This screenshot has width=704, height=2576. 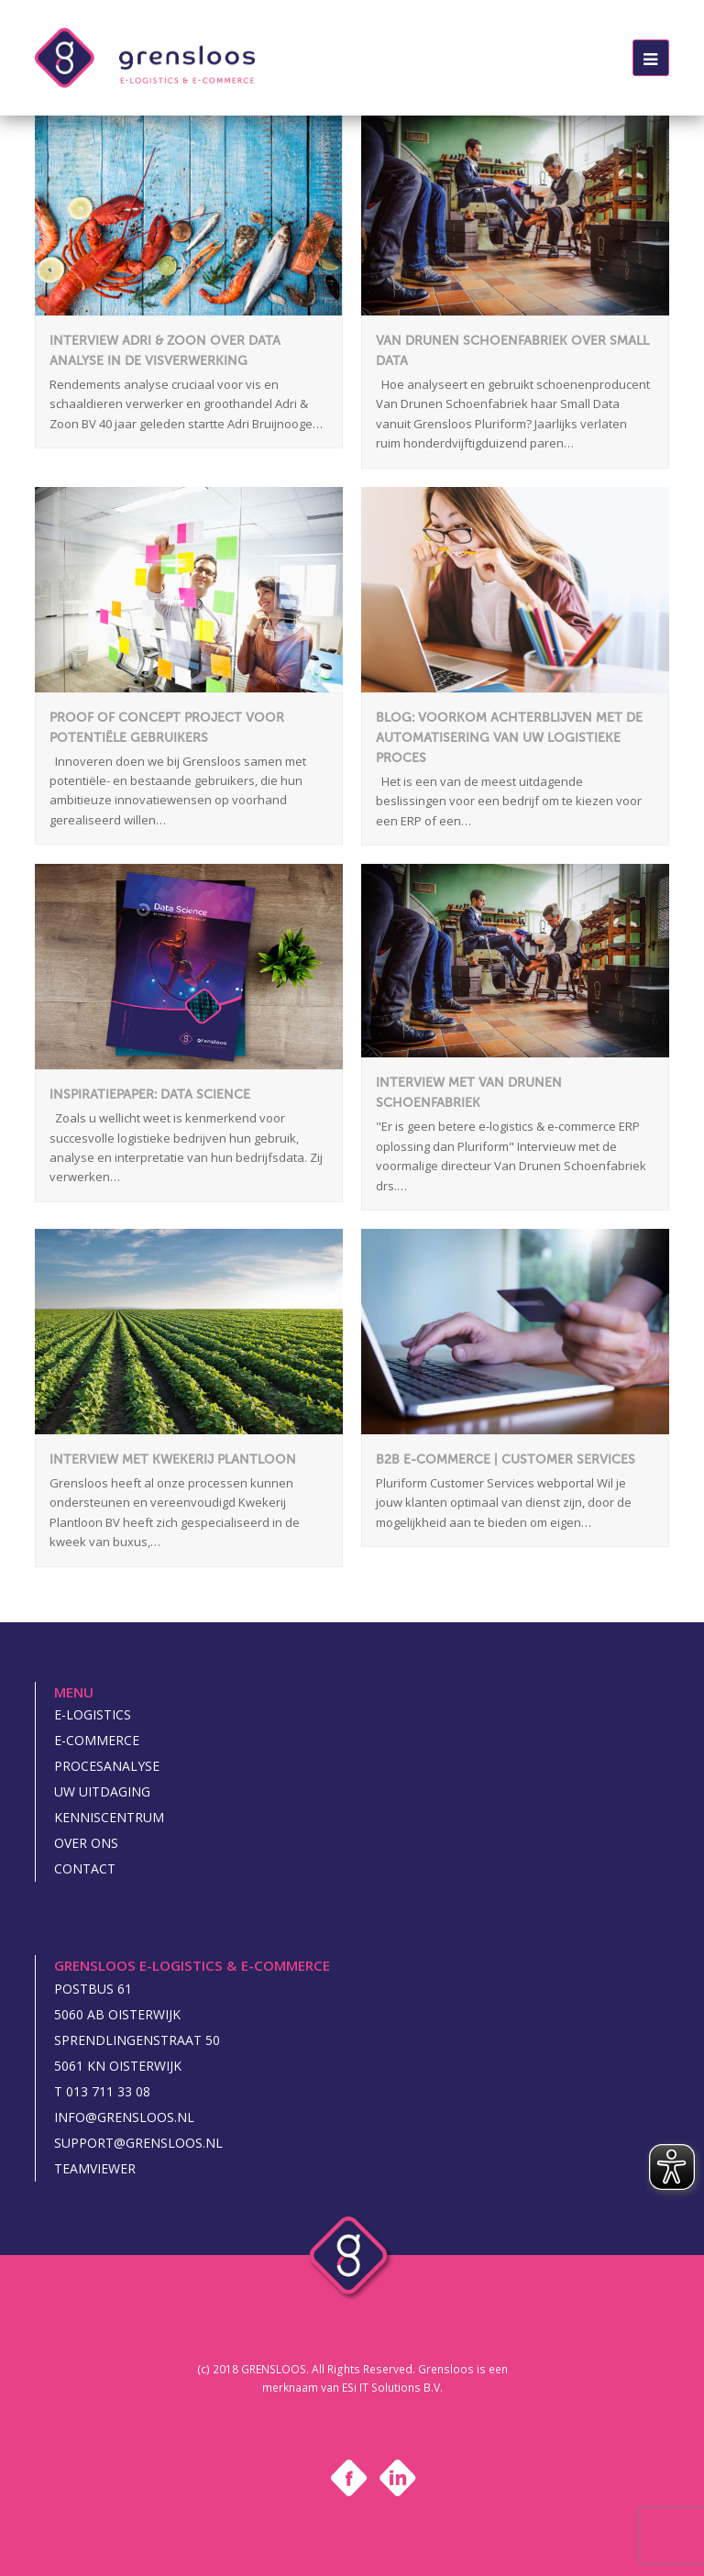 I want to click on SUPPORT@GRENSLOOS.NL, so click(x=138, y=2142).